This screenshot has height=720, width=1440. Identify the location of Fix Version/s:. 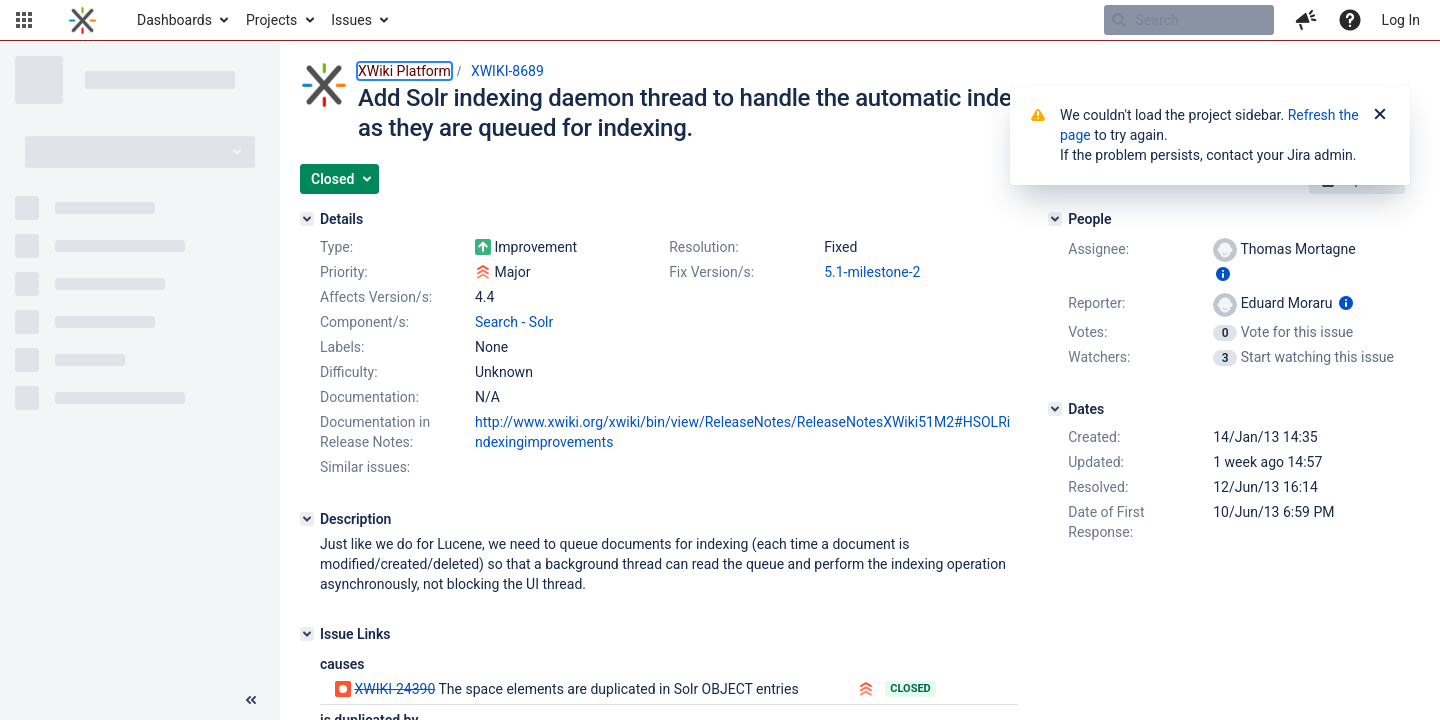
(711, 272).